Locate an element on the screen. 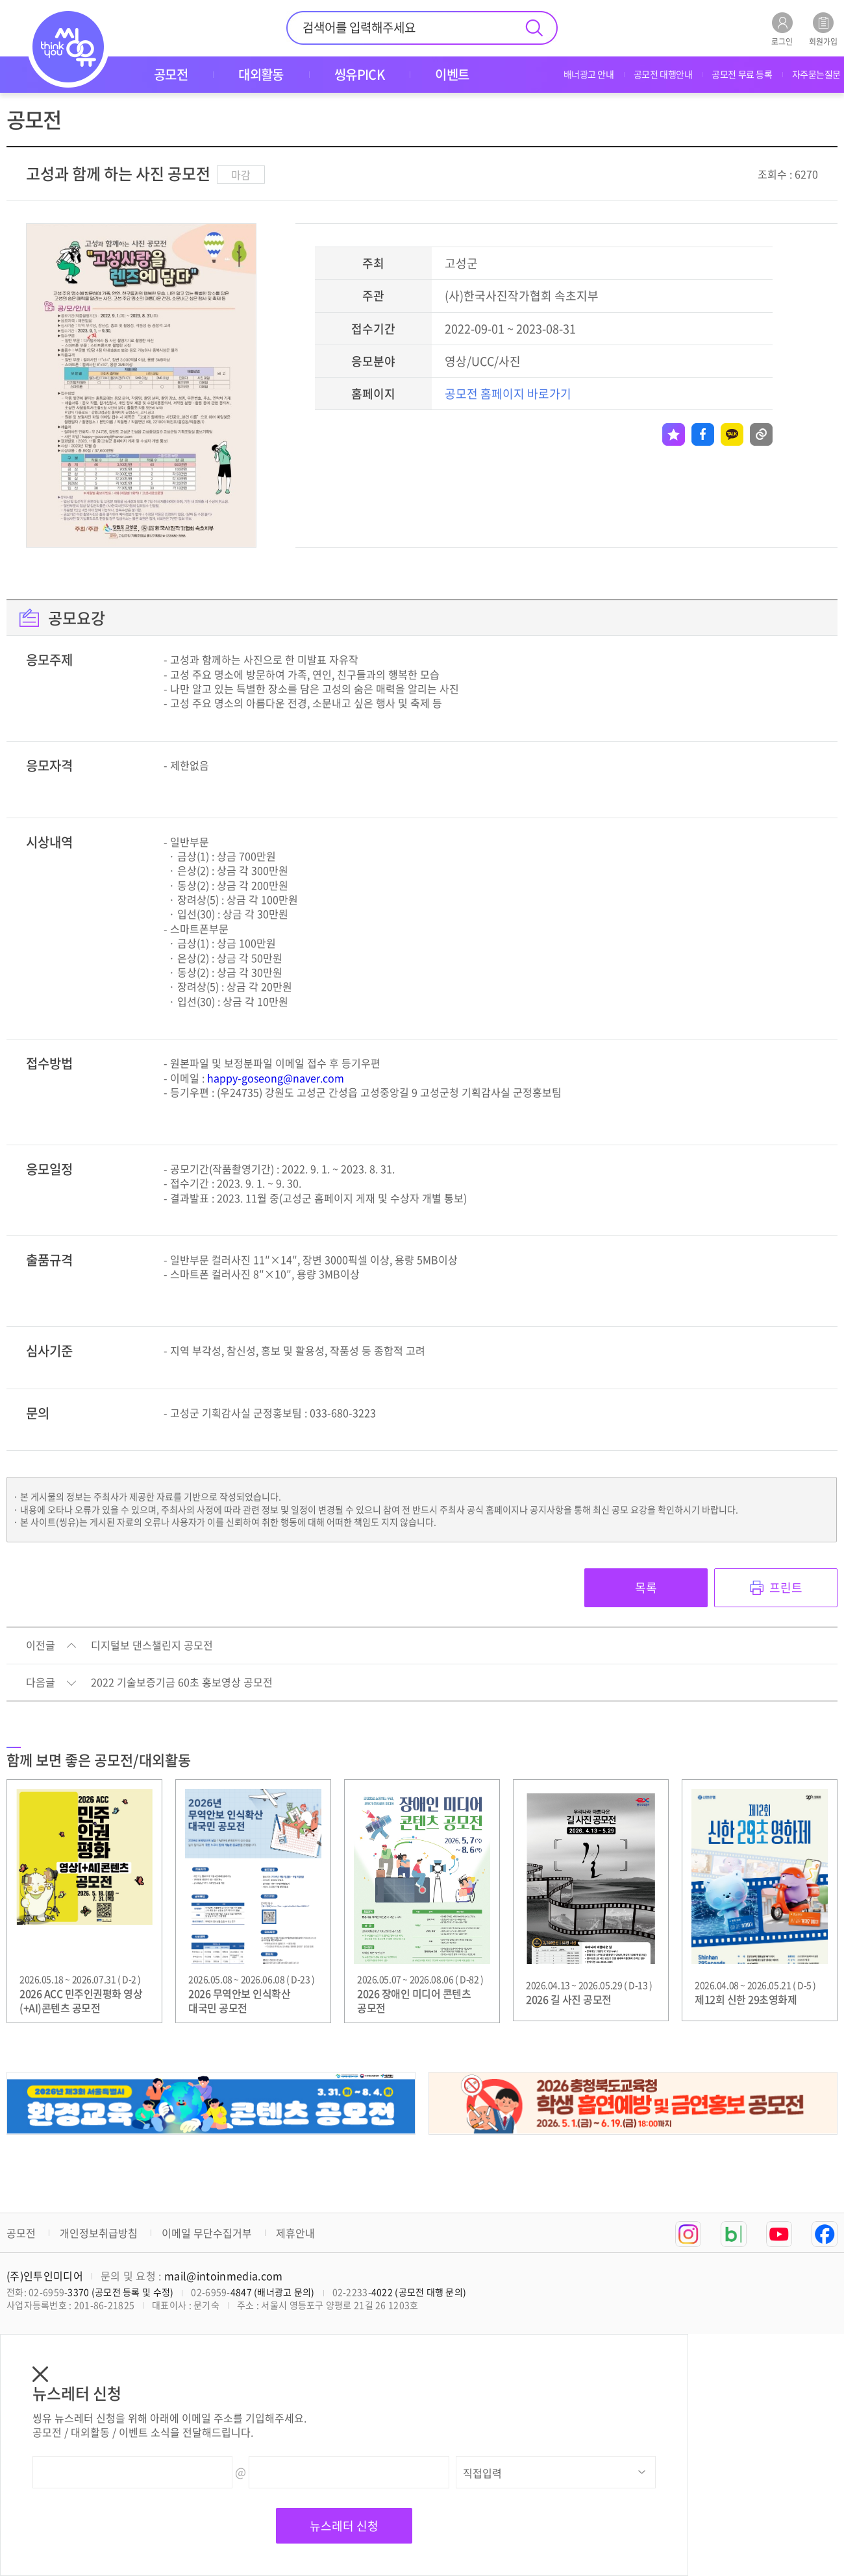  회원가입 is located at coordinates (823, 28).